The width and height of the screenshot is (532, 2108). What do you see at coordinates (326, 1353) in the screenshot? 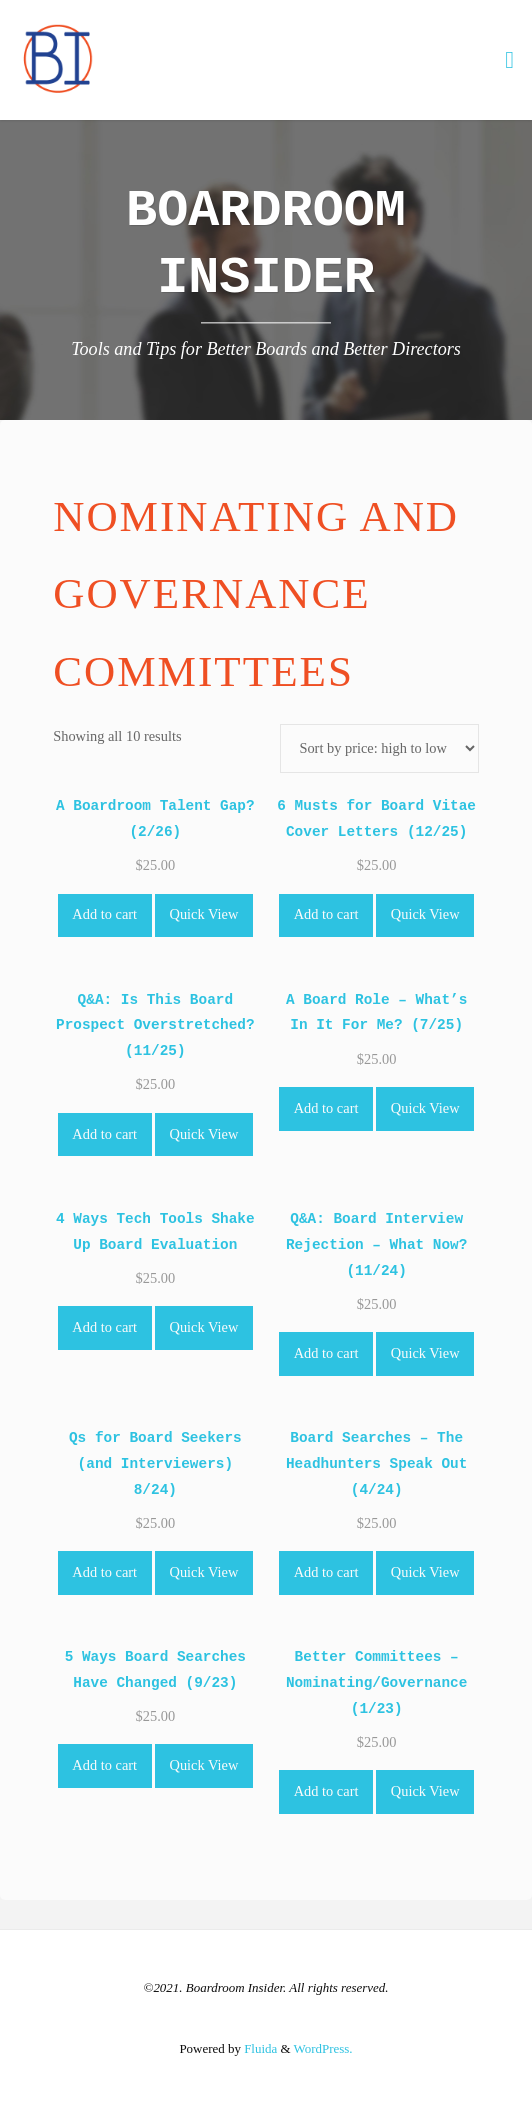
I see `Add to cart [Add to cart: “Q&A: Board Interview Rejection - What Now? (11/24)”]` at bounding box center [326, 1353].